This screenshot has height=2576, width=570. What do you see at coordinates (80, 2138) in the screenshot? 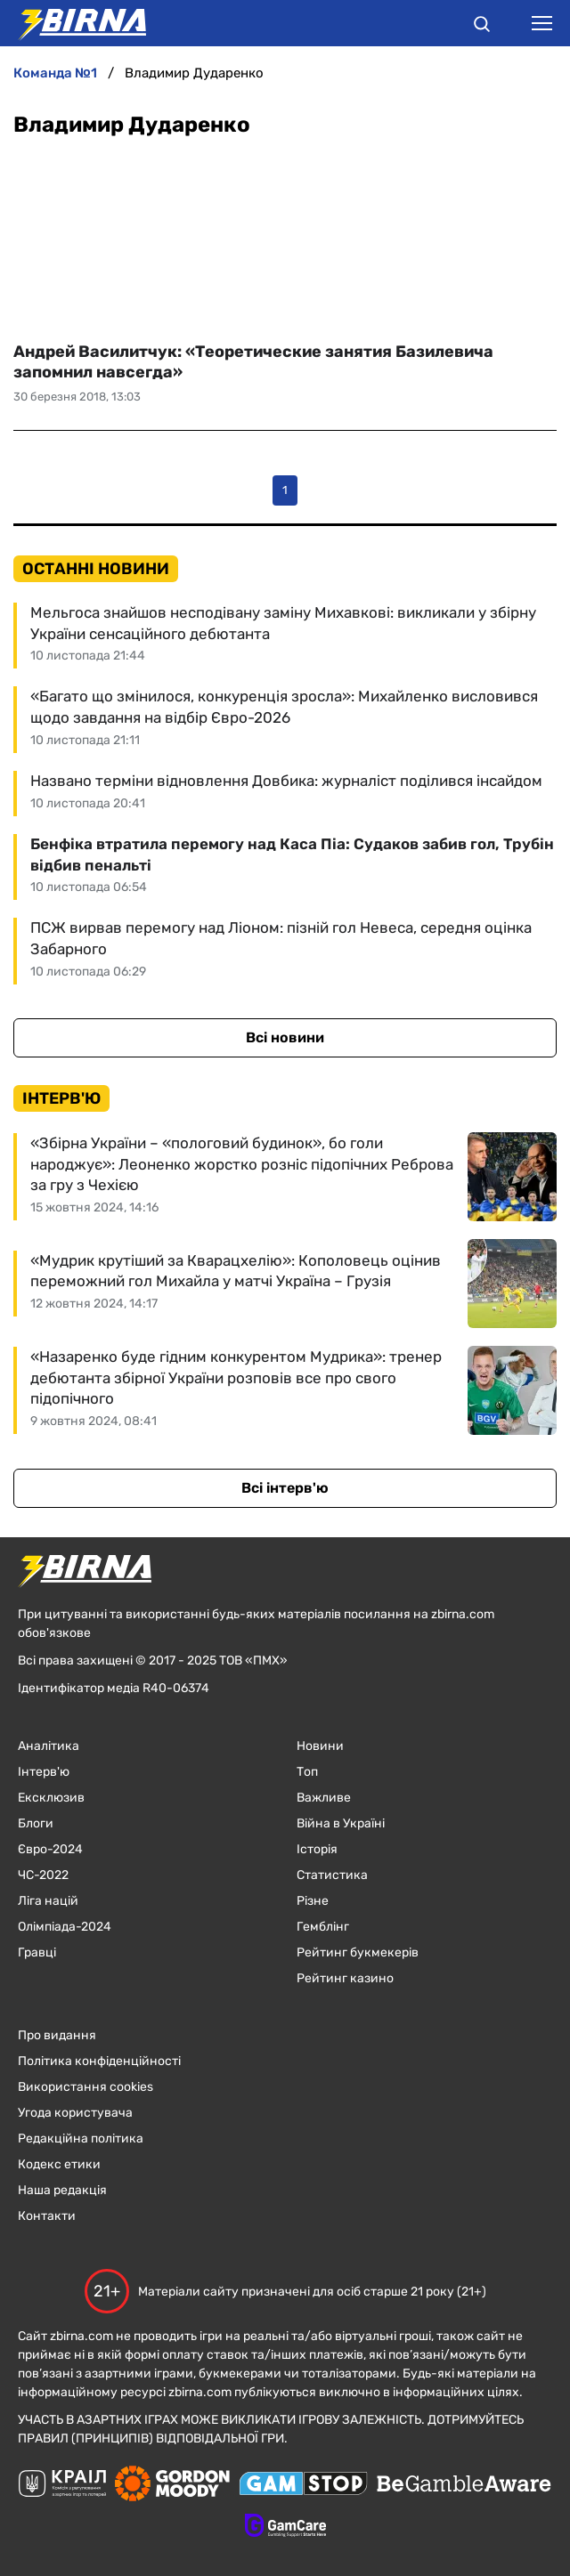
I see `Редакційна політика` at bounding box center [80, 2138].